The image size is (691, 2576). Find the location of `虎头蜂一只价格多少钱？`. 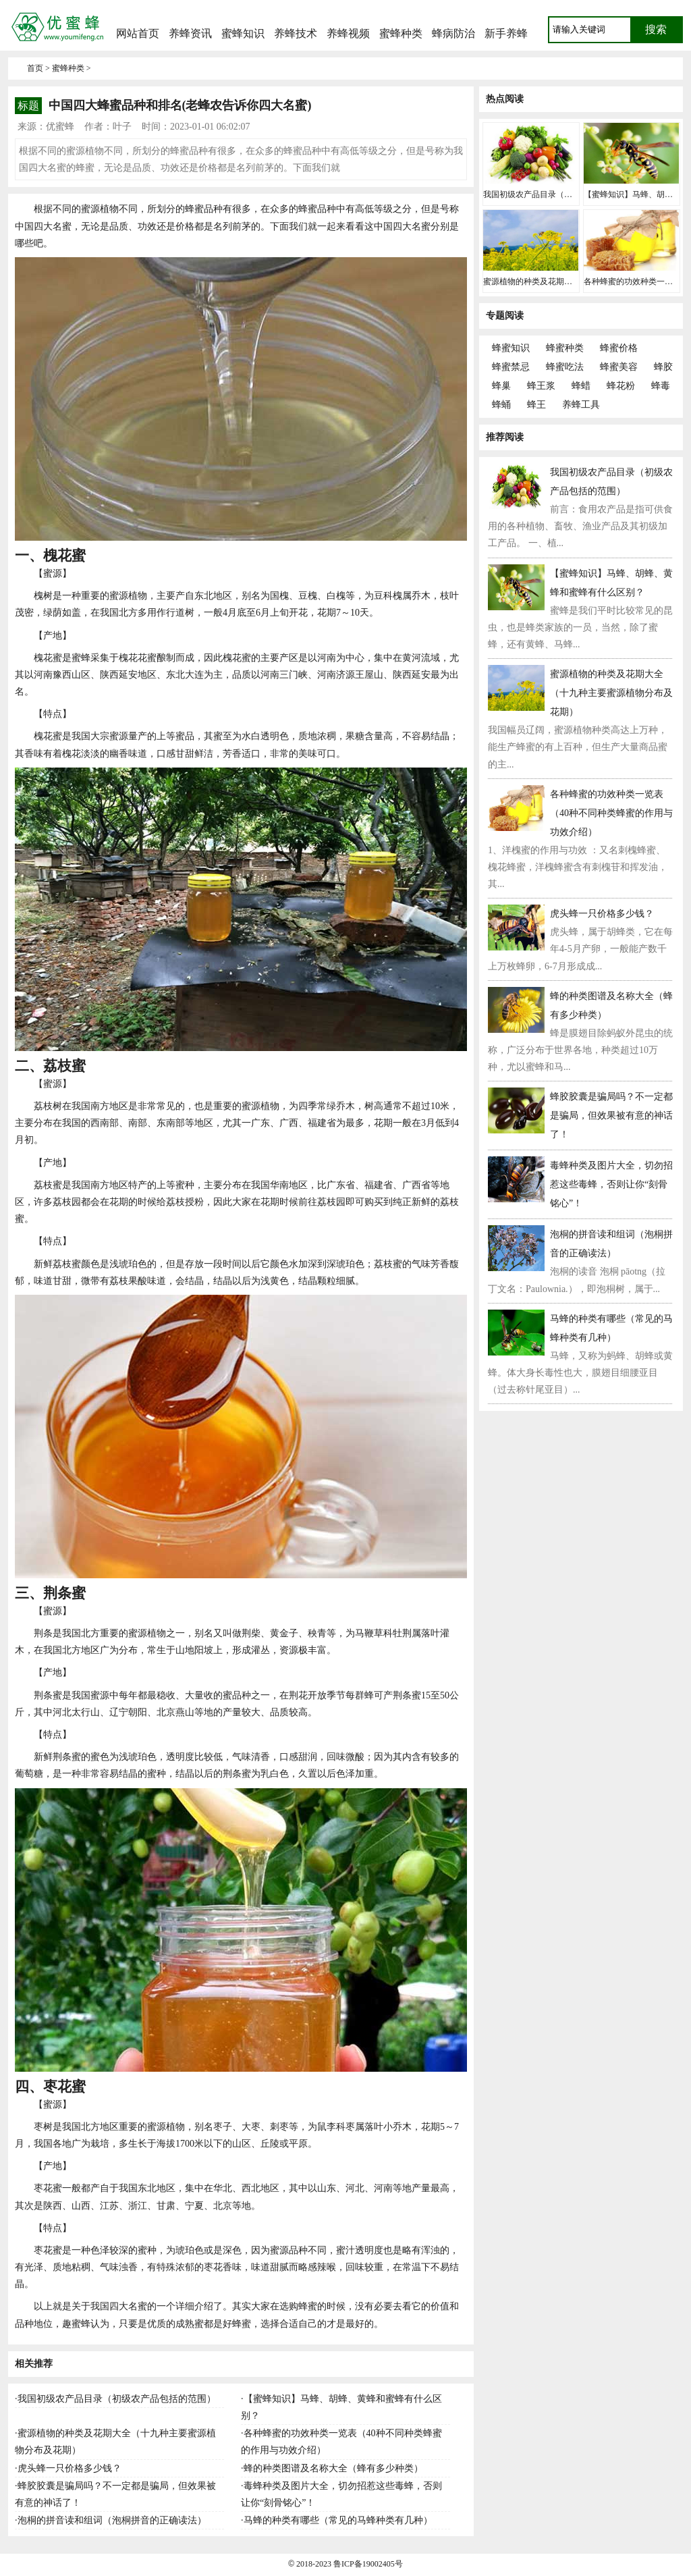

虎头蜂一只价格多少钱？ is located at coordinates (69, 2468).